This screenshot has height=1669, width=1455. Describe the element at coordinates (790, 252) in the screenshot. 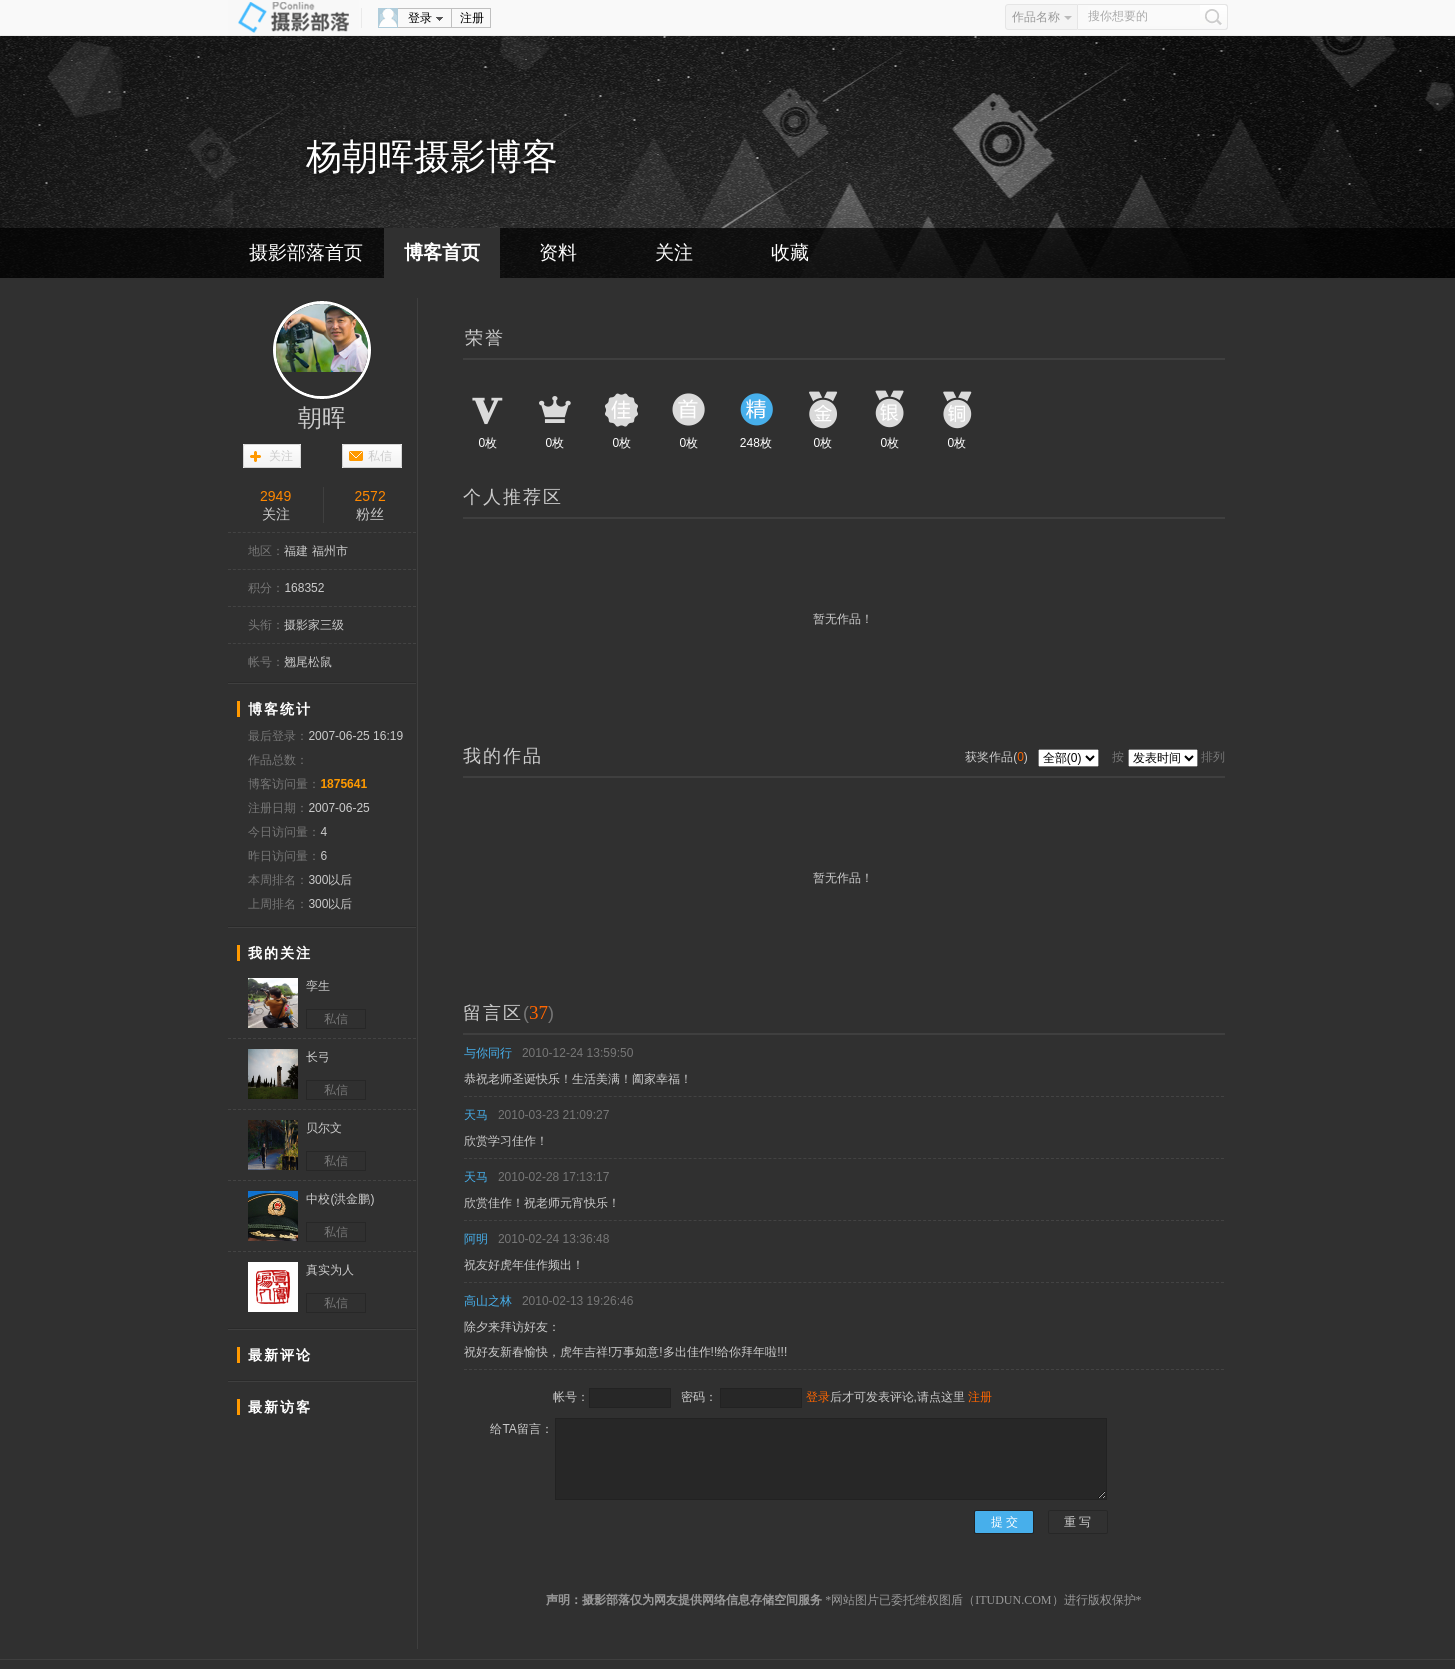

I see `收藏` at that location.